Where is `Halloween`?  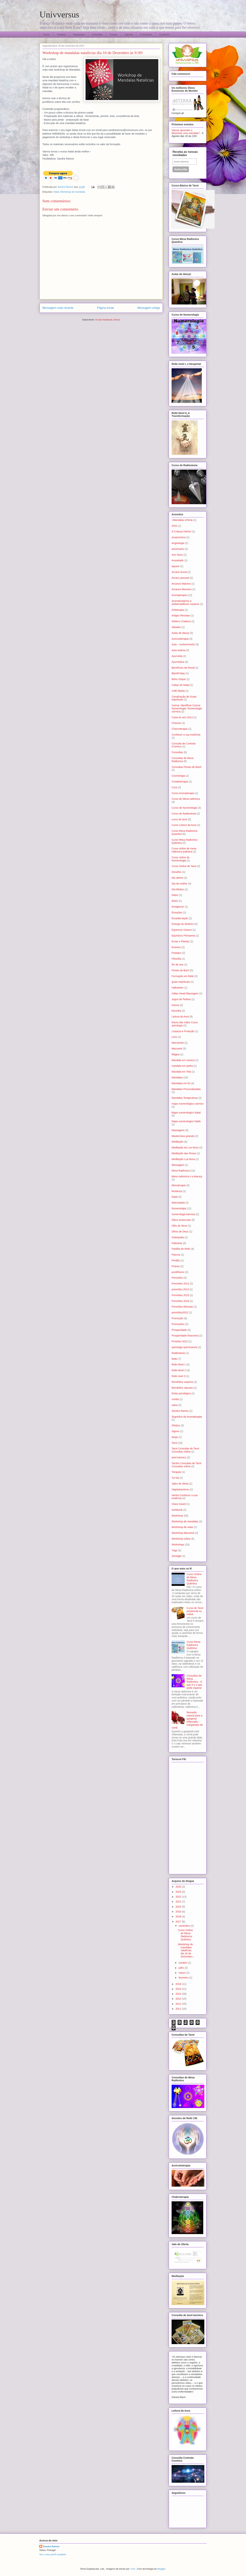 Halloween is located at coordinates (177, 987).